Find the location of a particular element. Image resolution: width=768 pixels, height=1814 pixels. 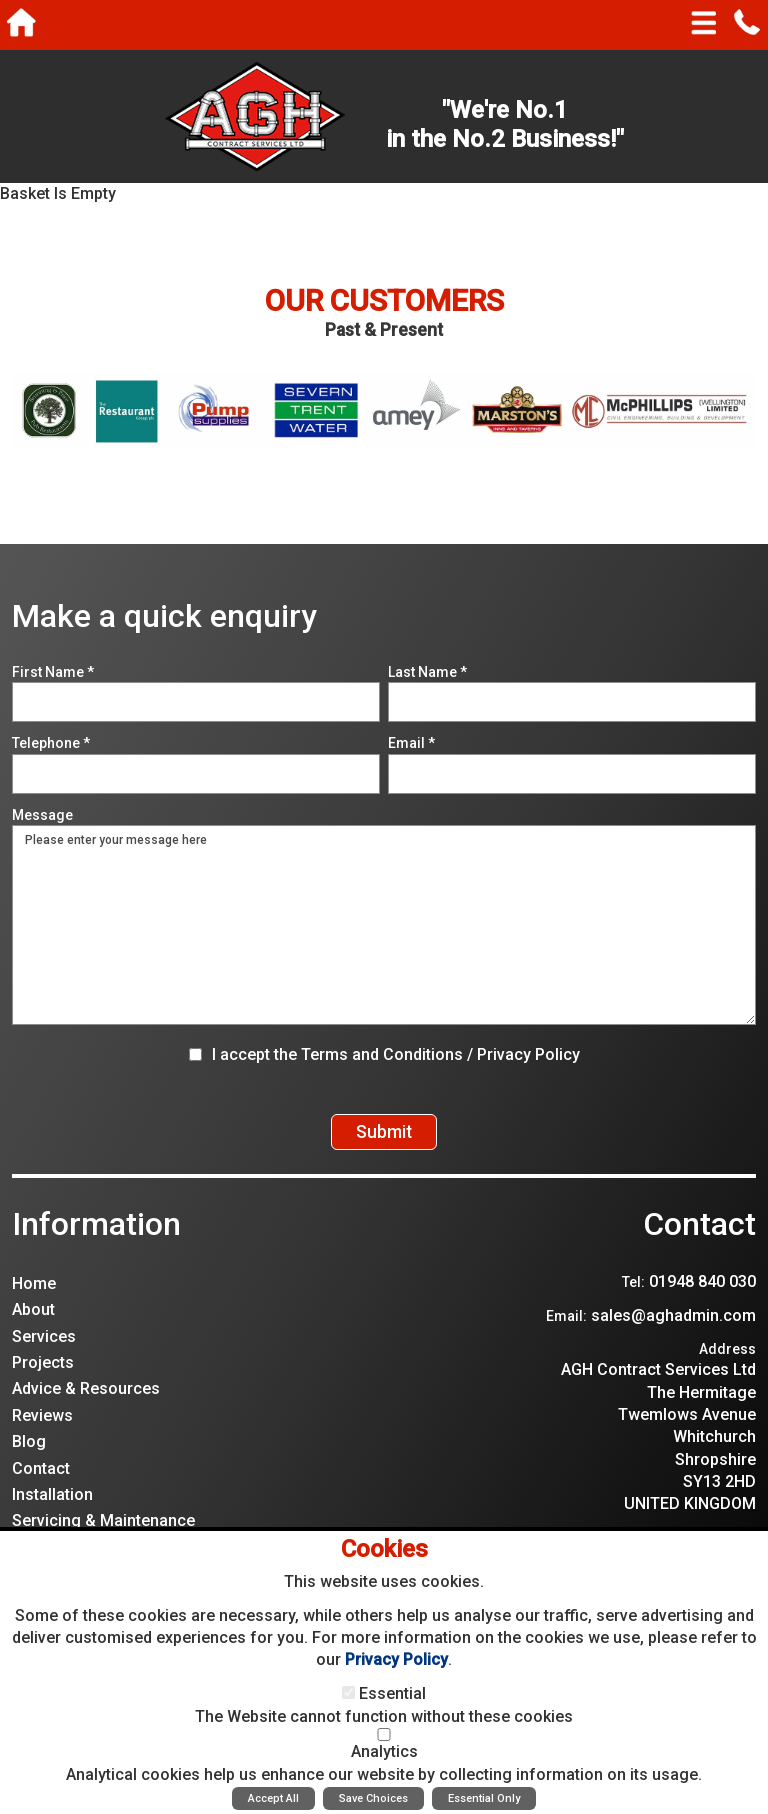

[Analytics] is located at coordinates (384, 1734).